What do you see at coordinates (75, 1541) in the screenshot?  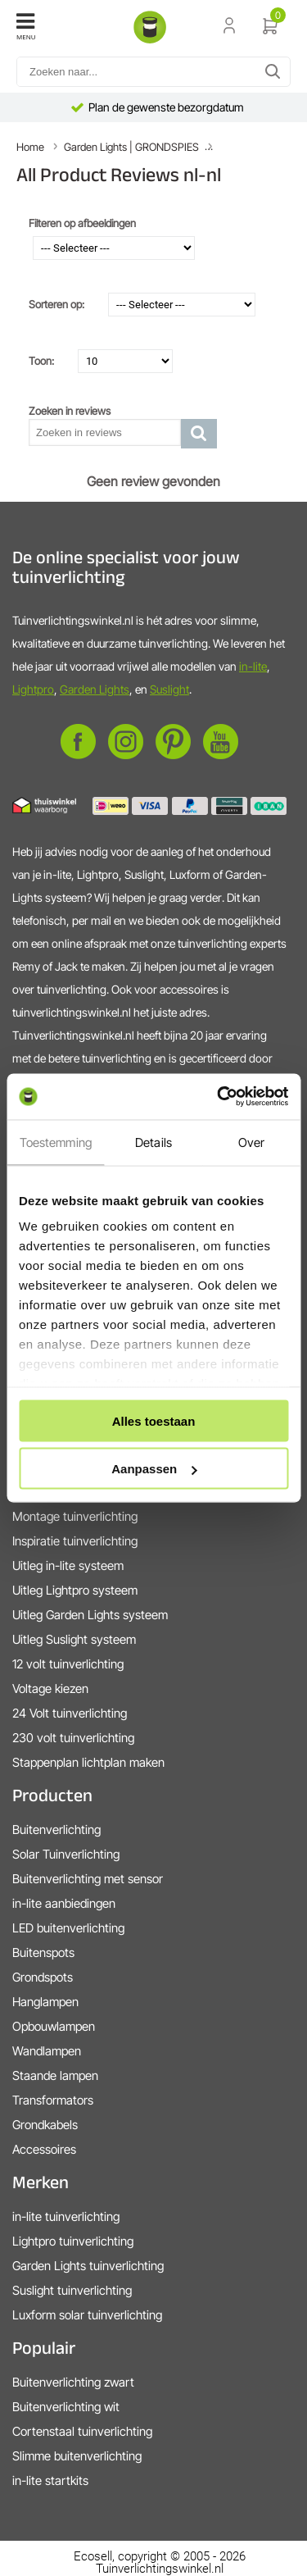 I see `Inspiratie tuinverlichting` at bounding box center [75, 1541].